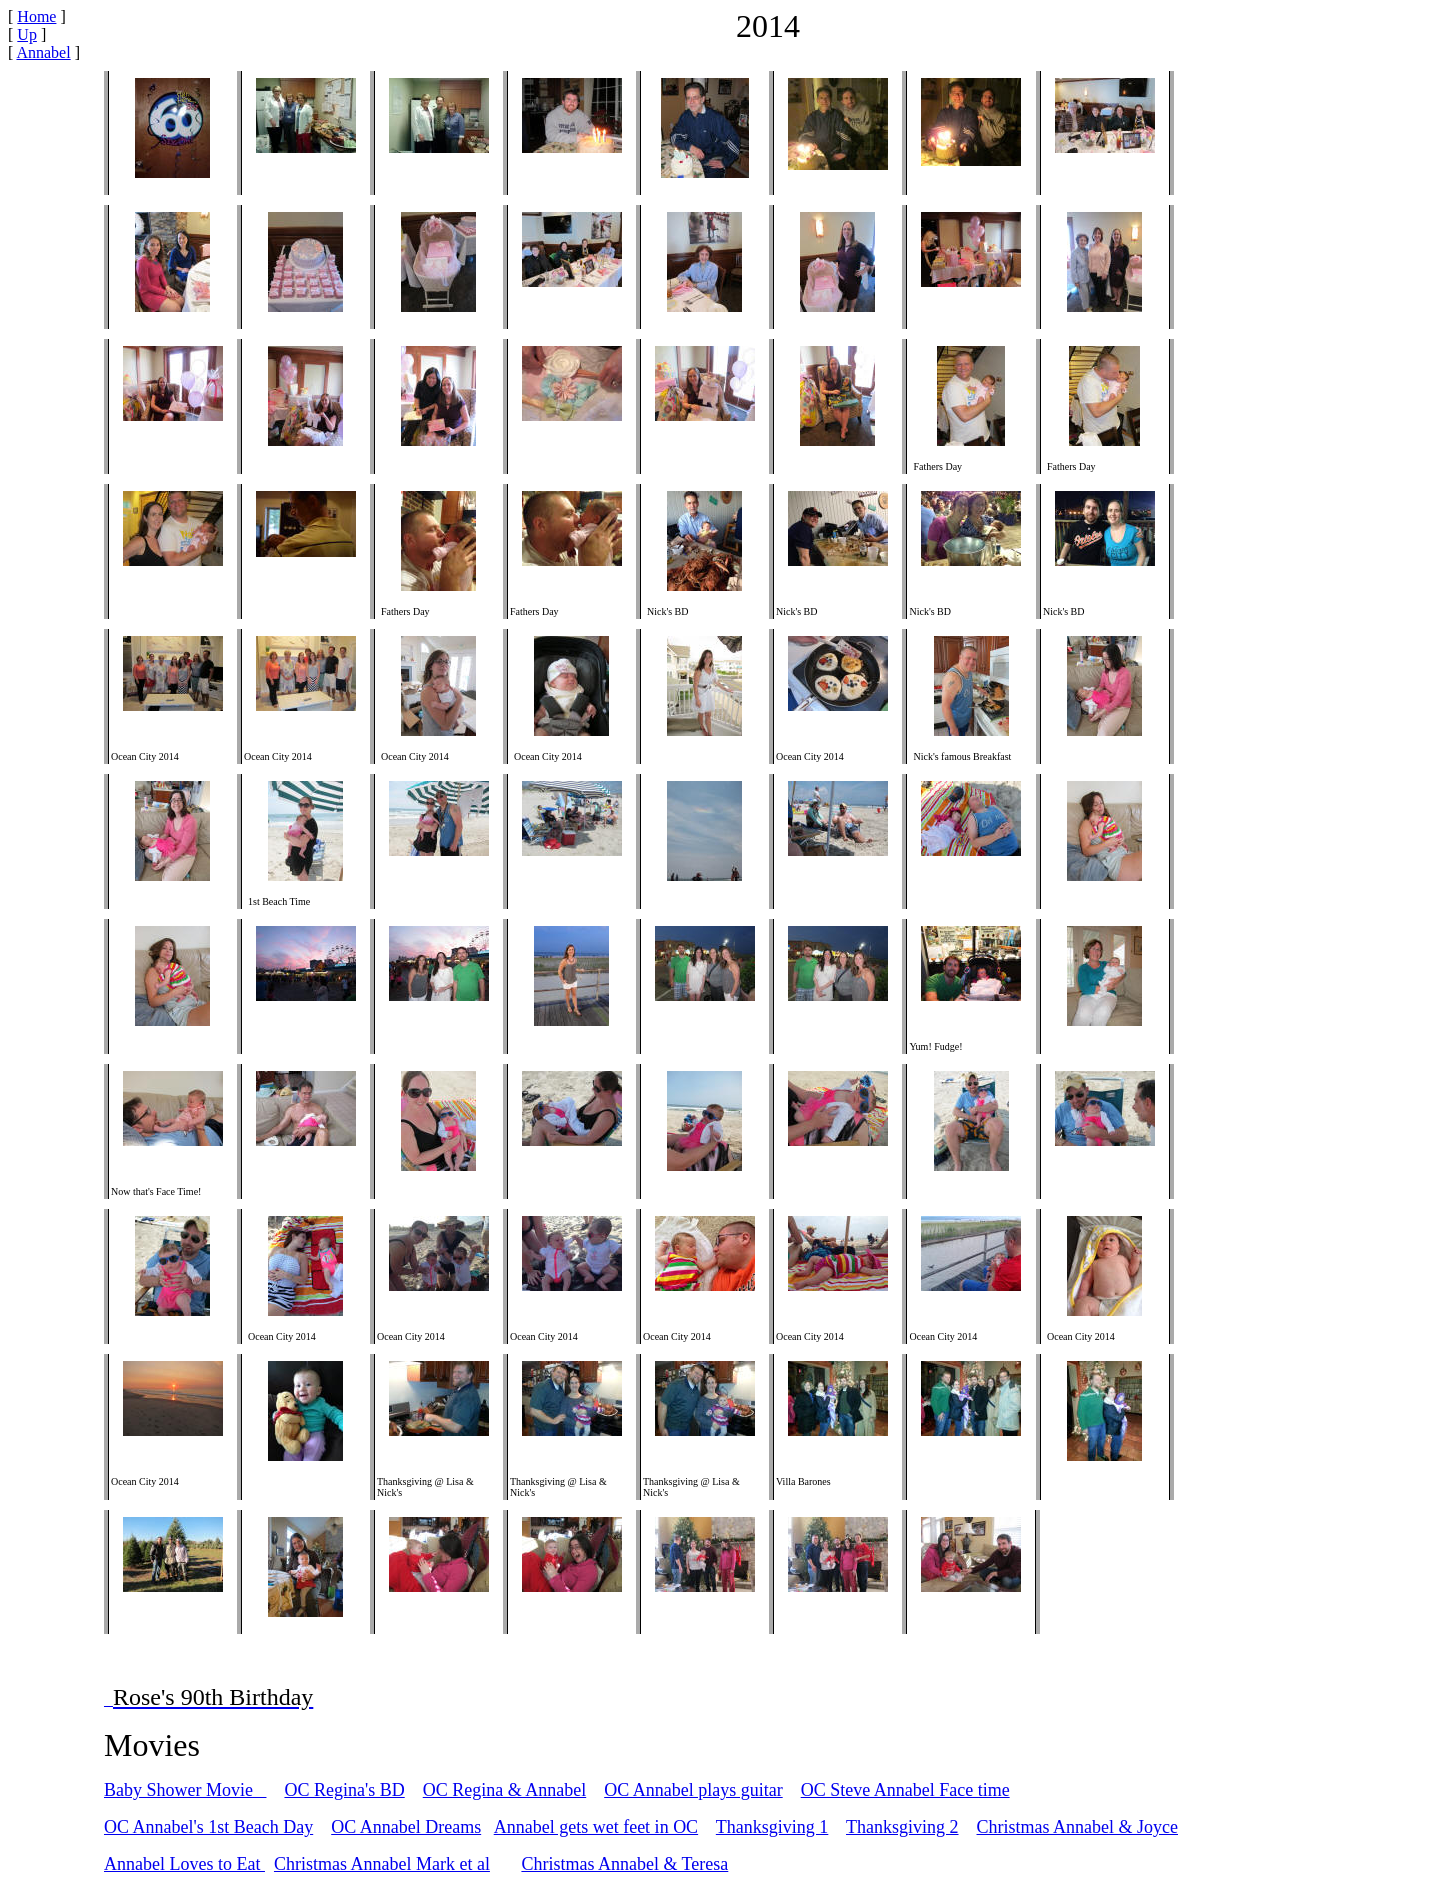  What do you see at coordinates (624, 1864) in the screenshot?
I see `Christmas Annabel & Teresa` at bounding box center [624, 1864].